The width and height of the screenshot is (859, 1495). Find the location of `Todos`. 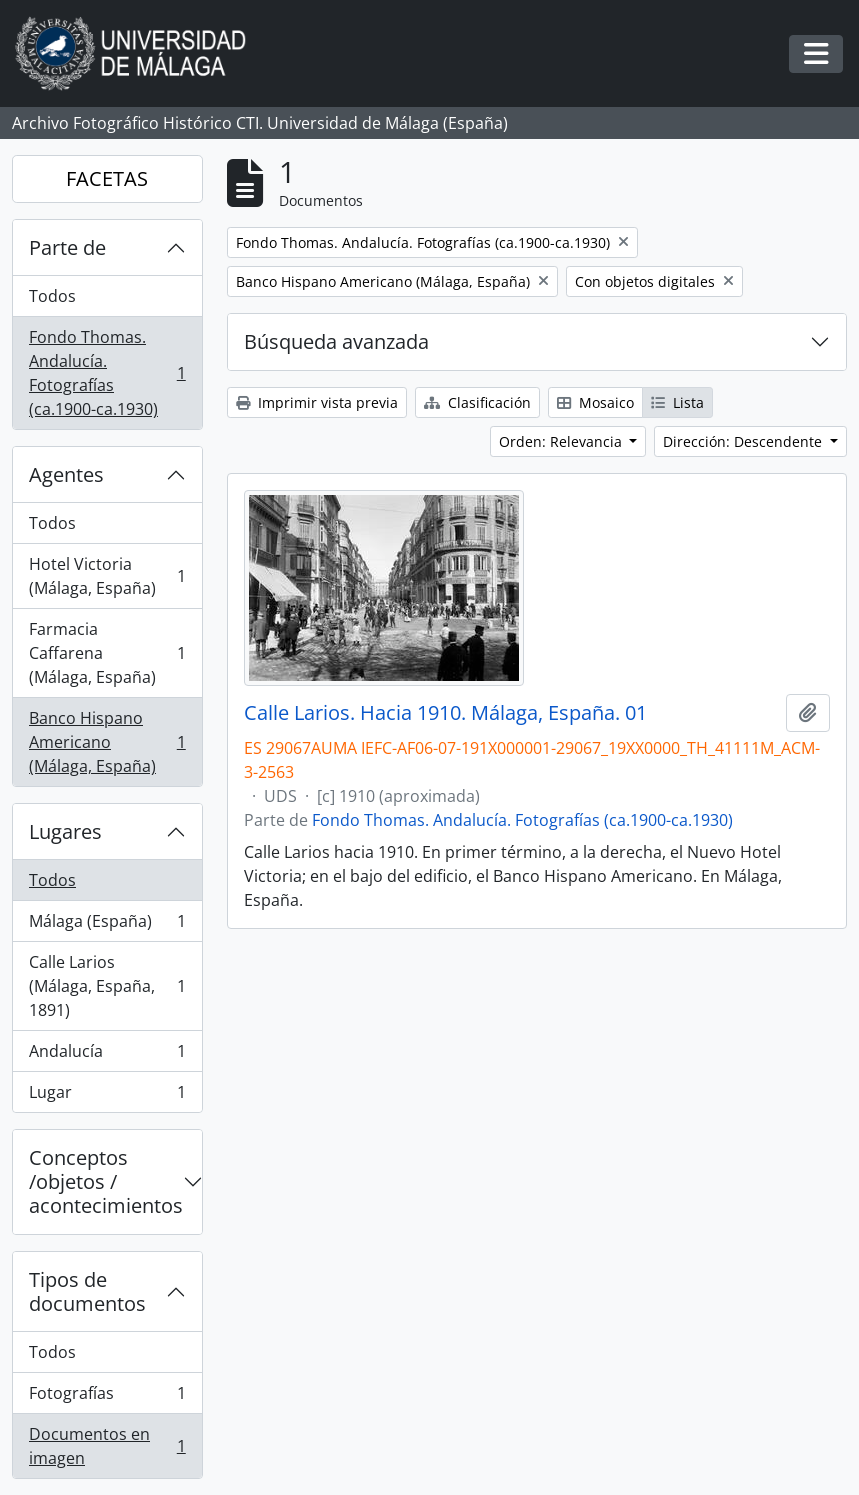

Todos is located at coordinates (52, 296).